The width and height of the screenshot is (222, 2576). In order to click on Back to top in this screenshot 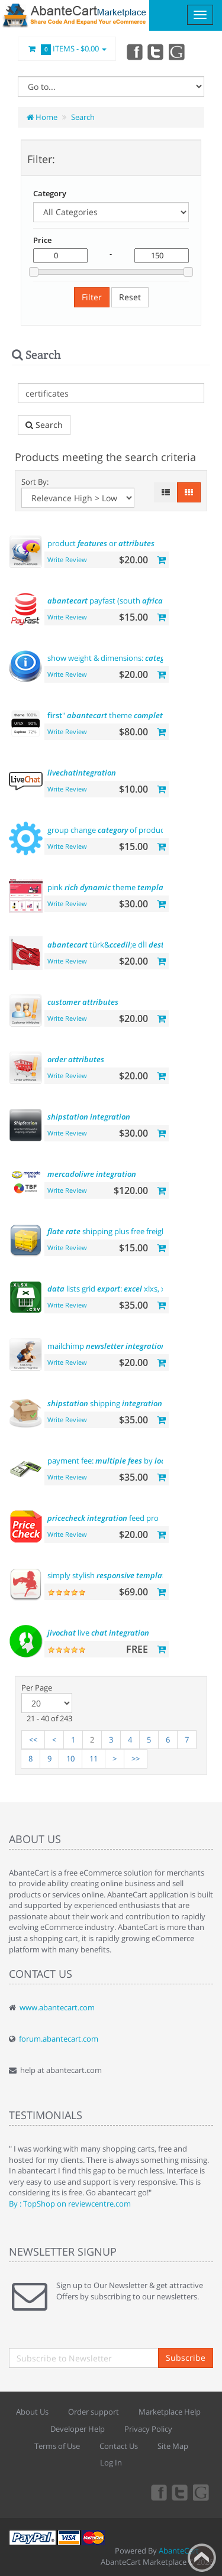, I will do `click(202, 2558)`.